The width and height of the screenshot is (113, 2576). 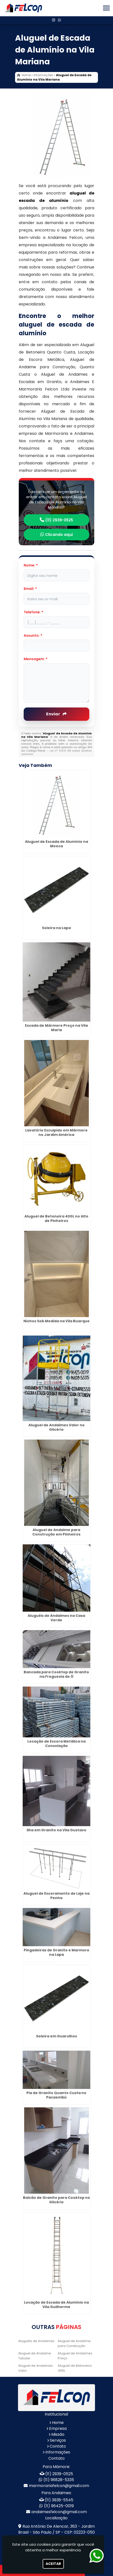 What do you see at coordinates (56, 534) in the screenshot?
I see `Clicando aqui` at bounding box center [56, 534].